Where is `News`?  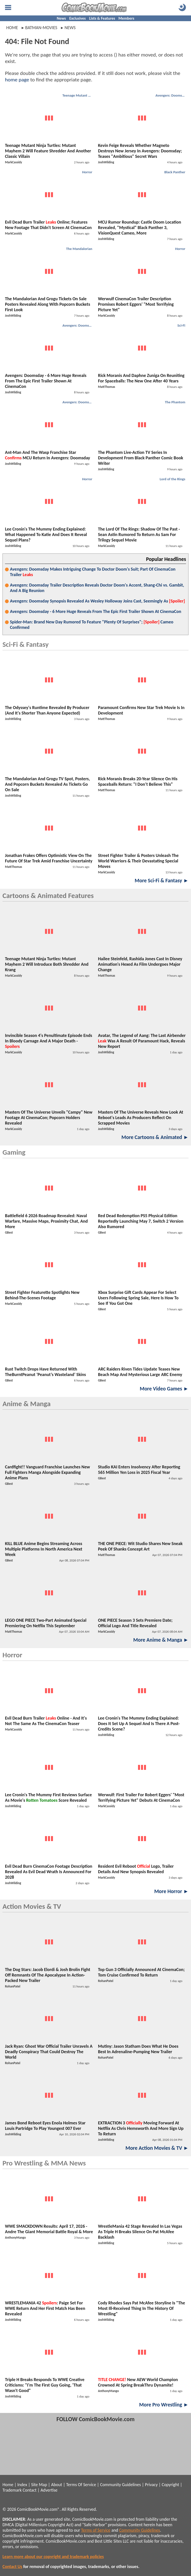
News is located at coordinates (61, 18).